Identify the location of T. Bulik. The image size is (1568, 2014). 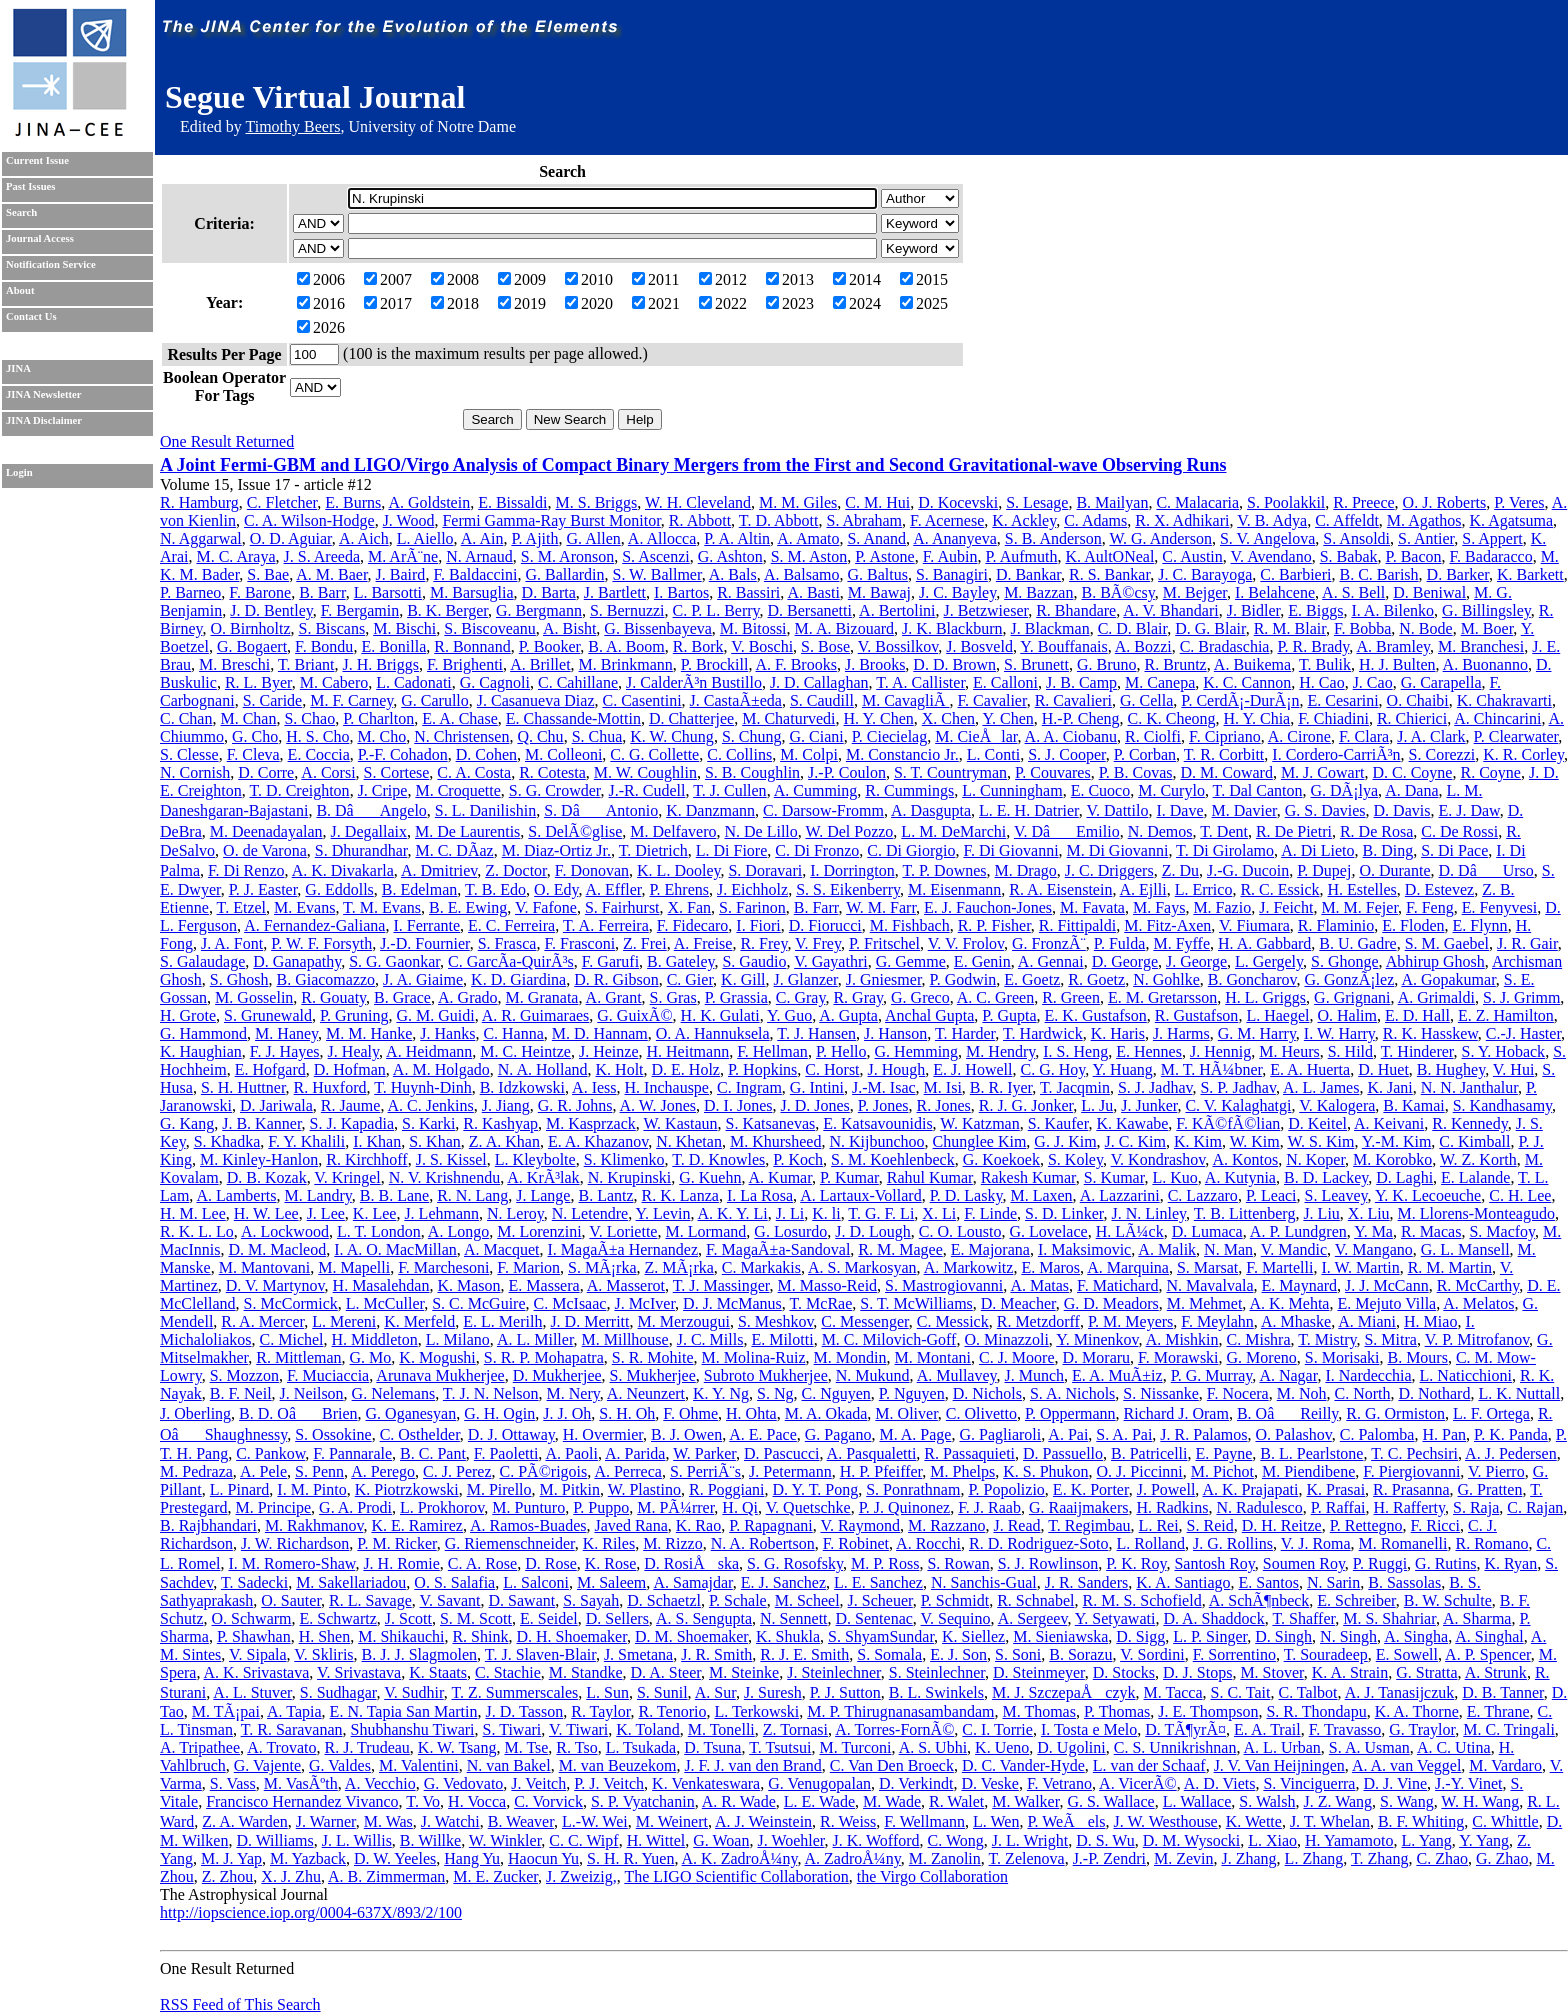
(1325, 664).